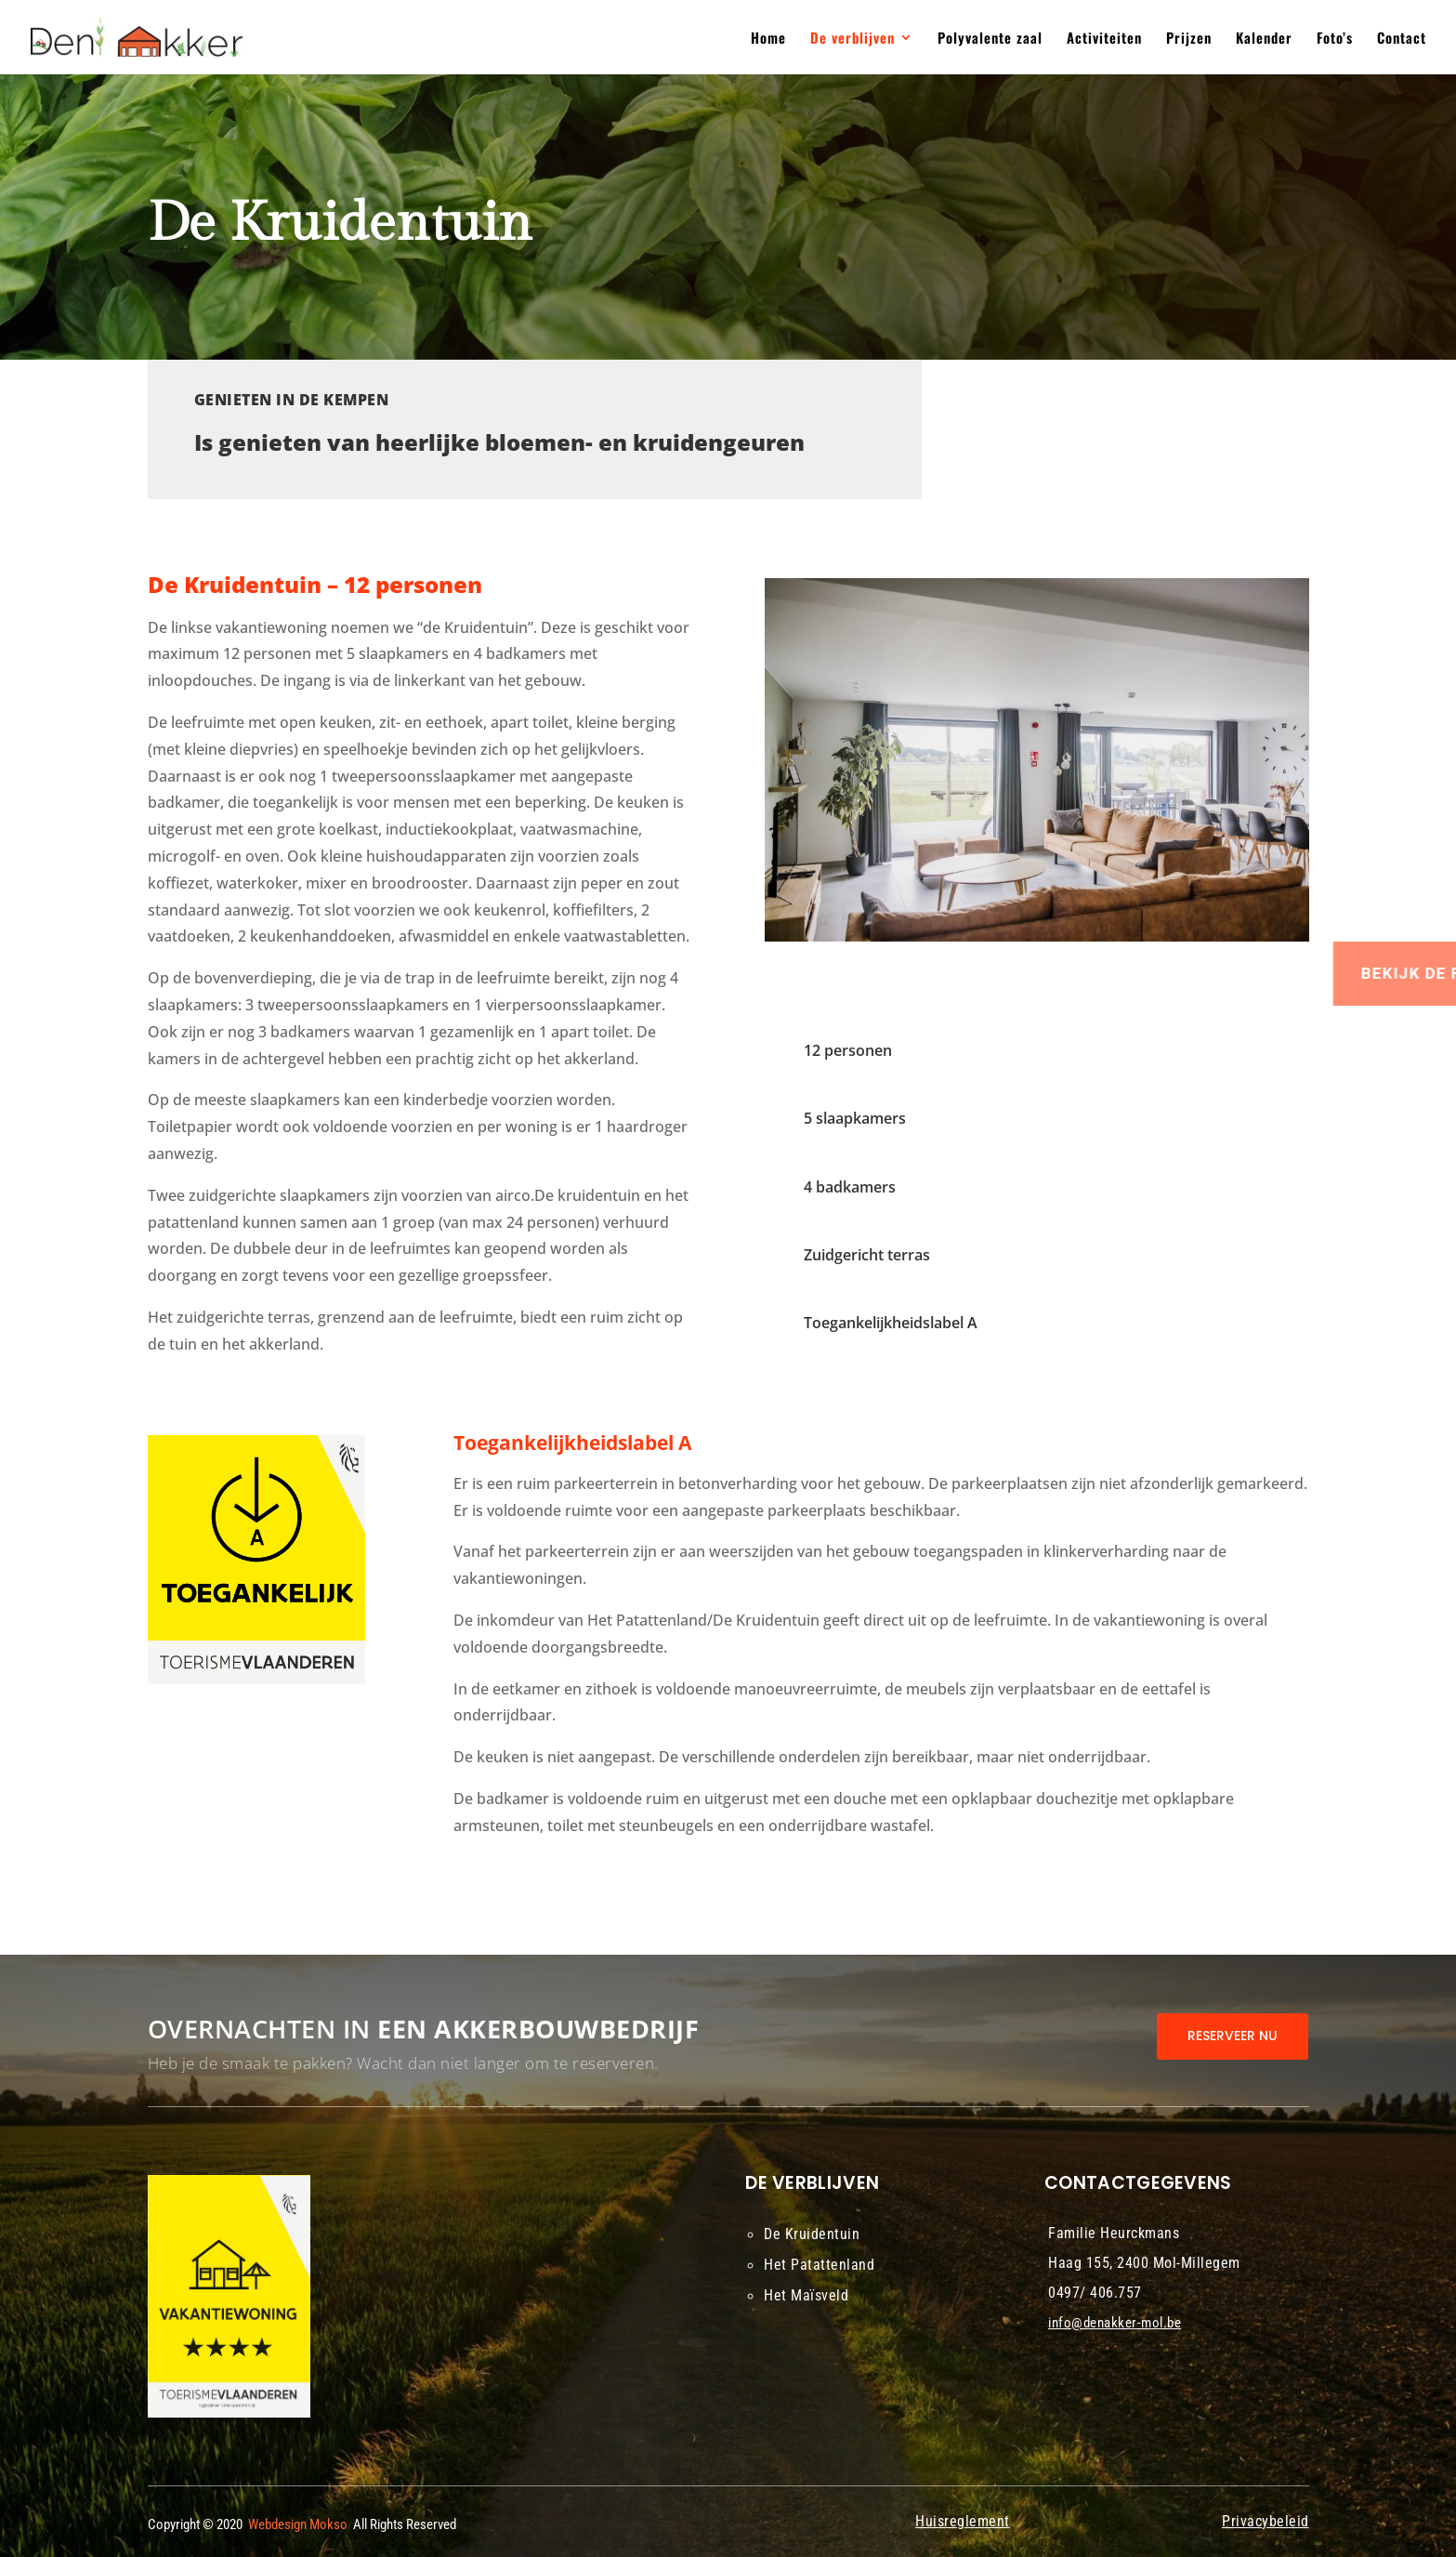 The width and height of the screenshot is (1456, 2557). I want to click on Kalender, so click(1264, 39).